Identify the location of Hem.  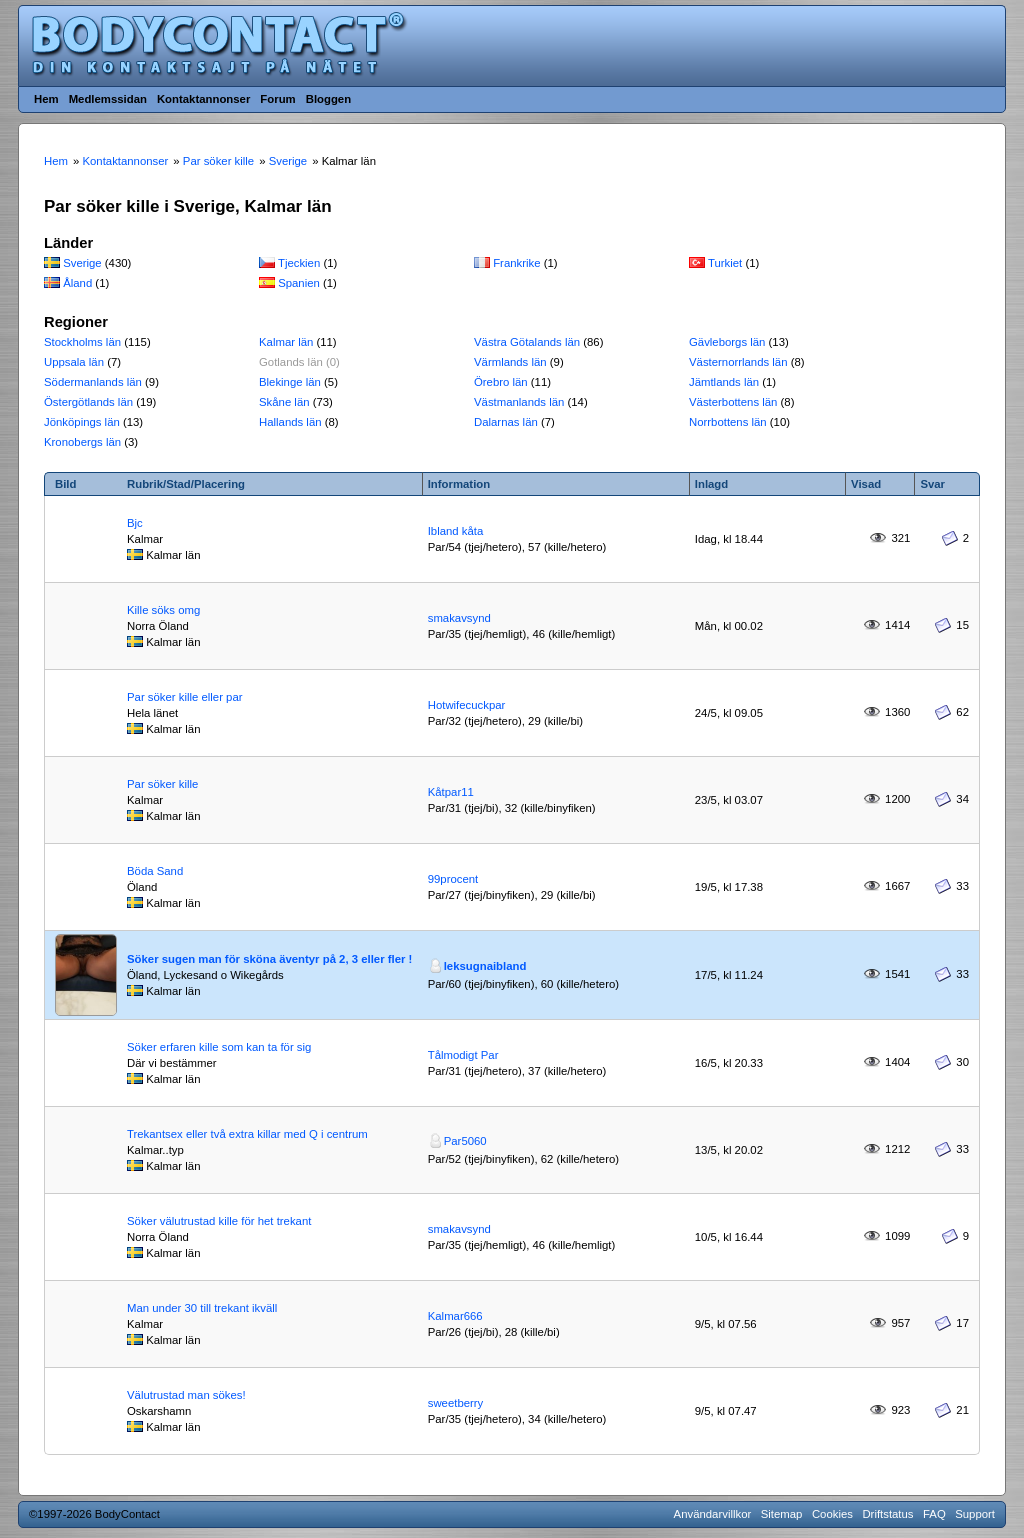
(46, 99).